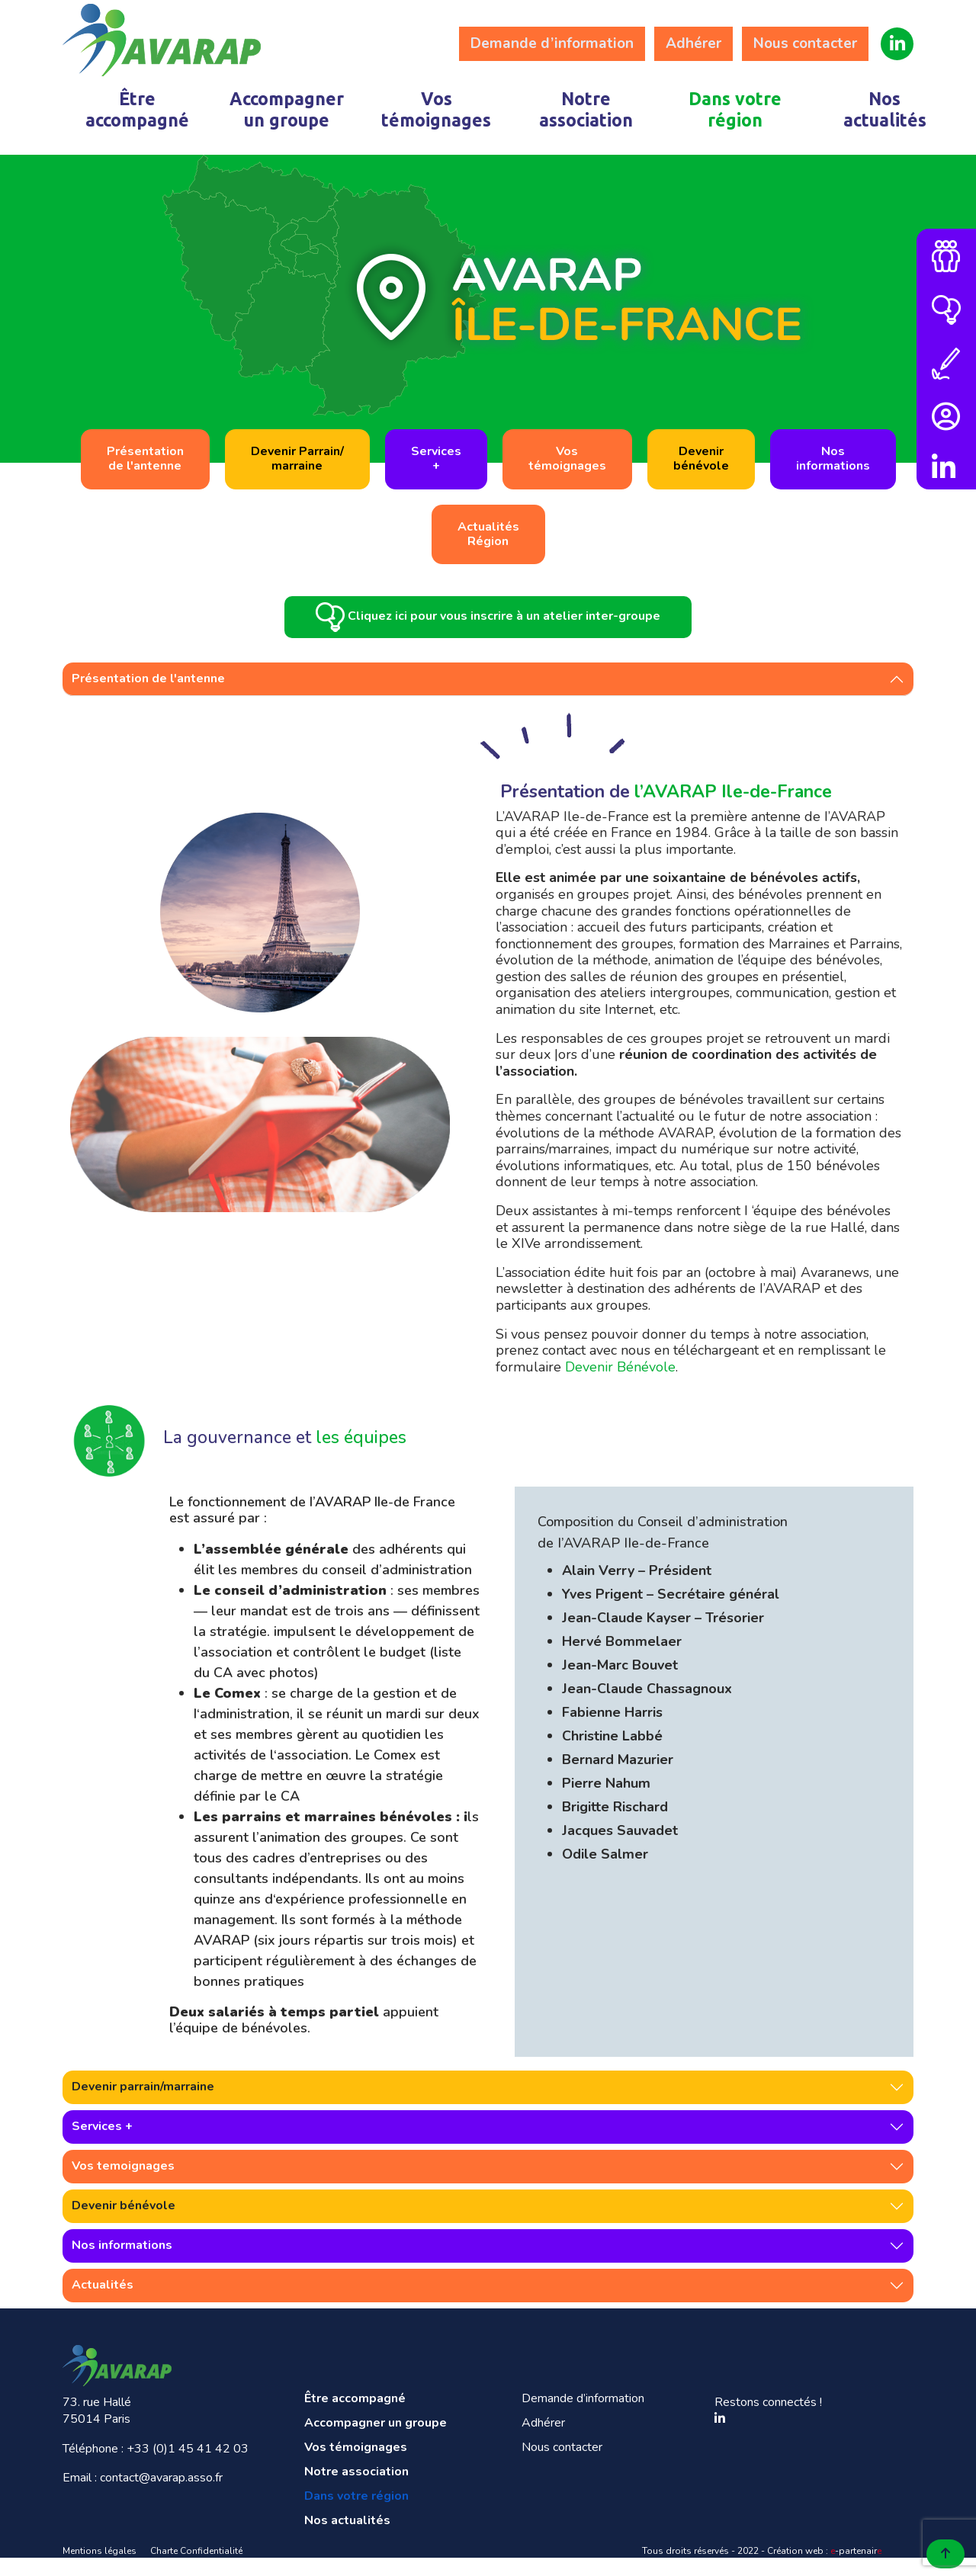 The height and width of the screenshot is (2576, 976). Describe the element at coordinates (188, 2467) in the screenshot. I see `+33 (0)1 45 41 42 03` at that location.